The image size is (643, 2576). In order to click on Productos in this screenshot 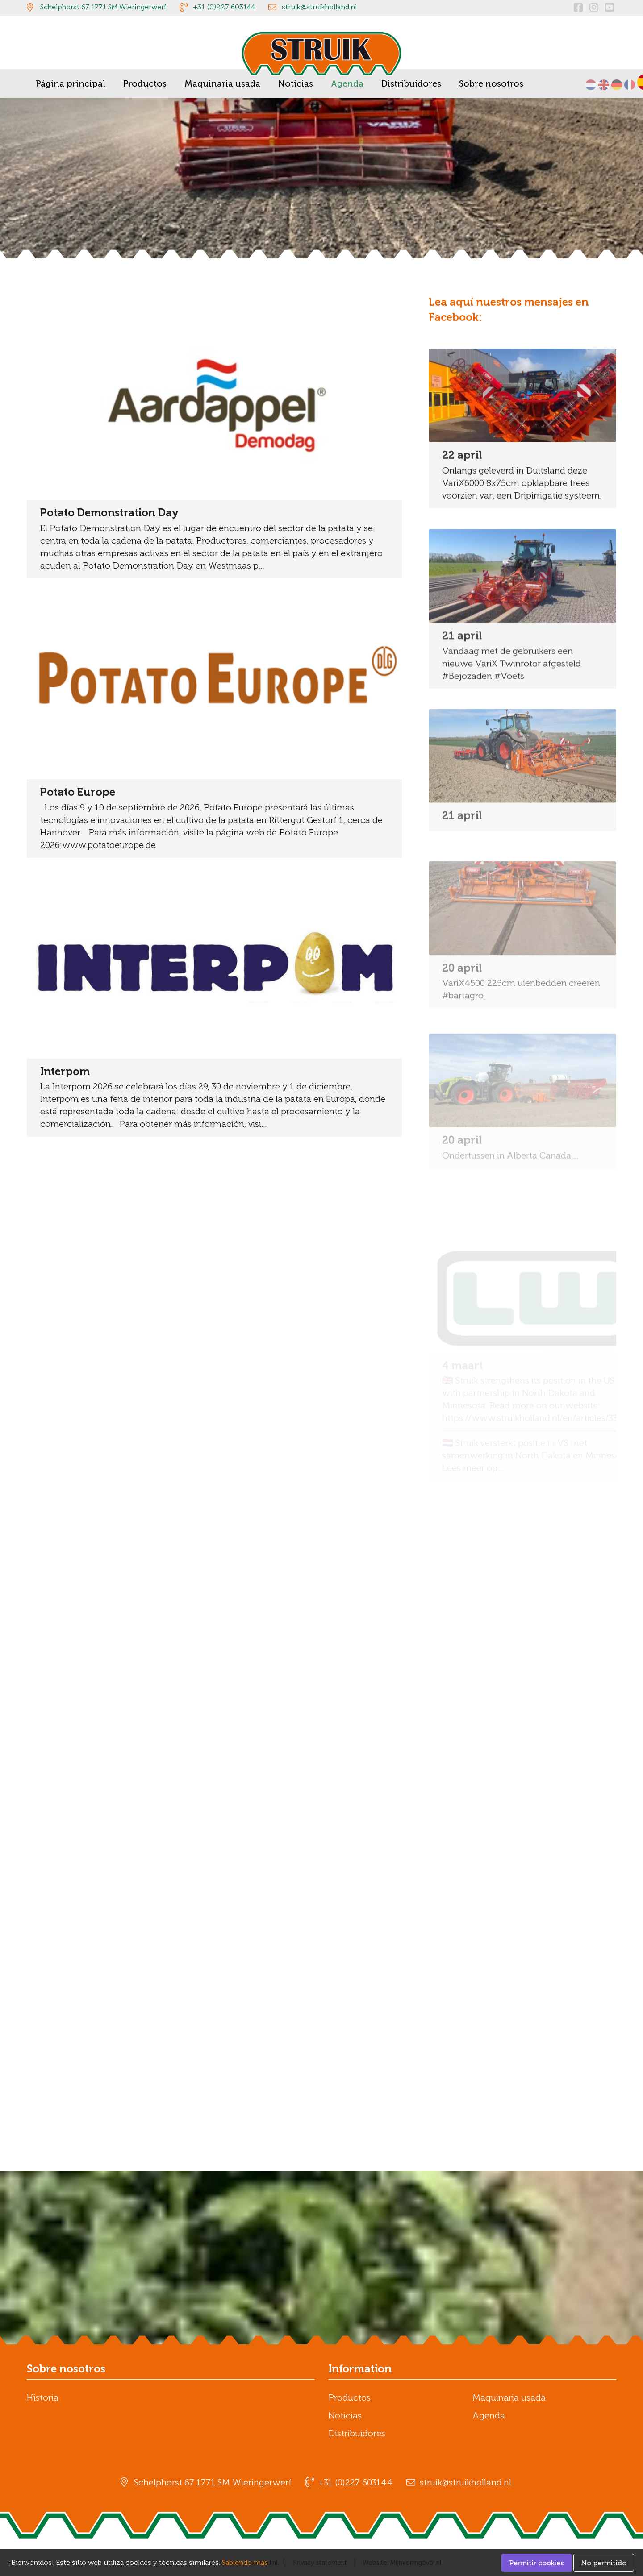, I will do `click(349, 2397)`.